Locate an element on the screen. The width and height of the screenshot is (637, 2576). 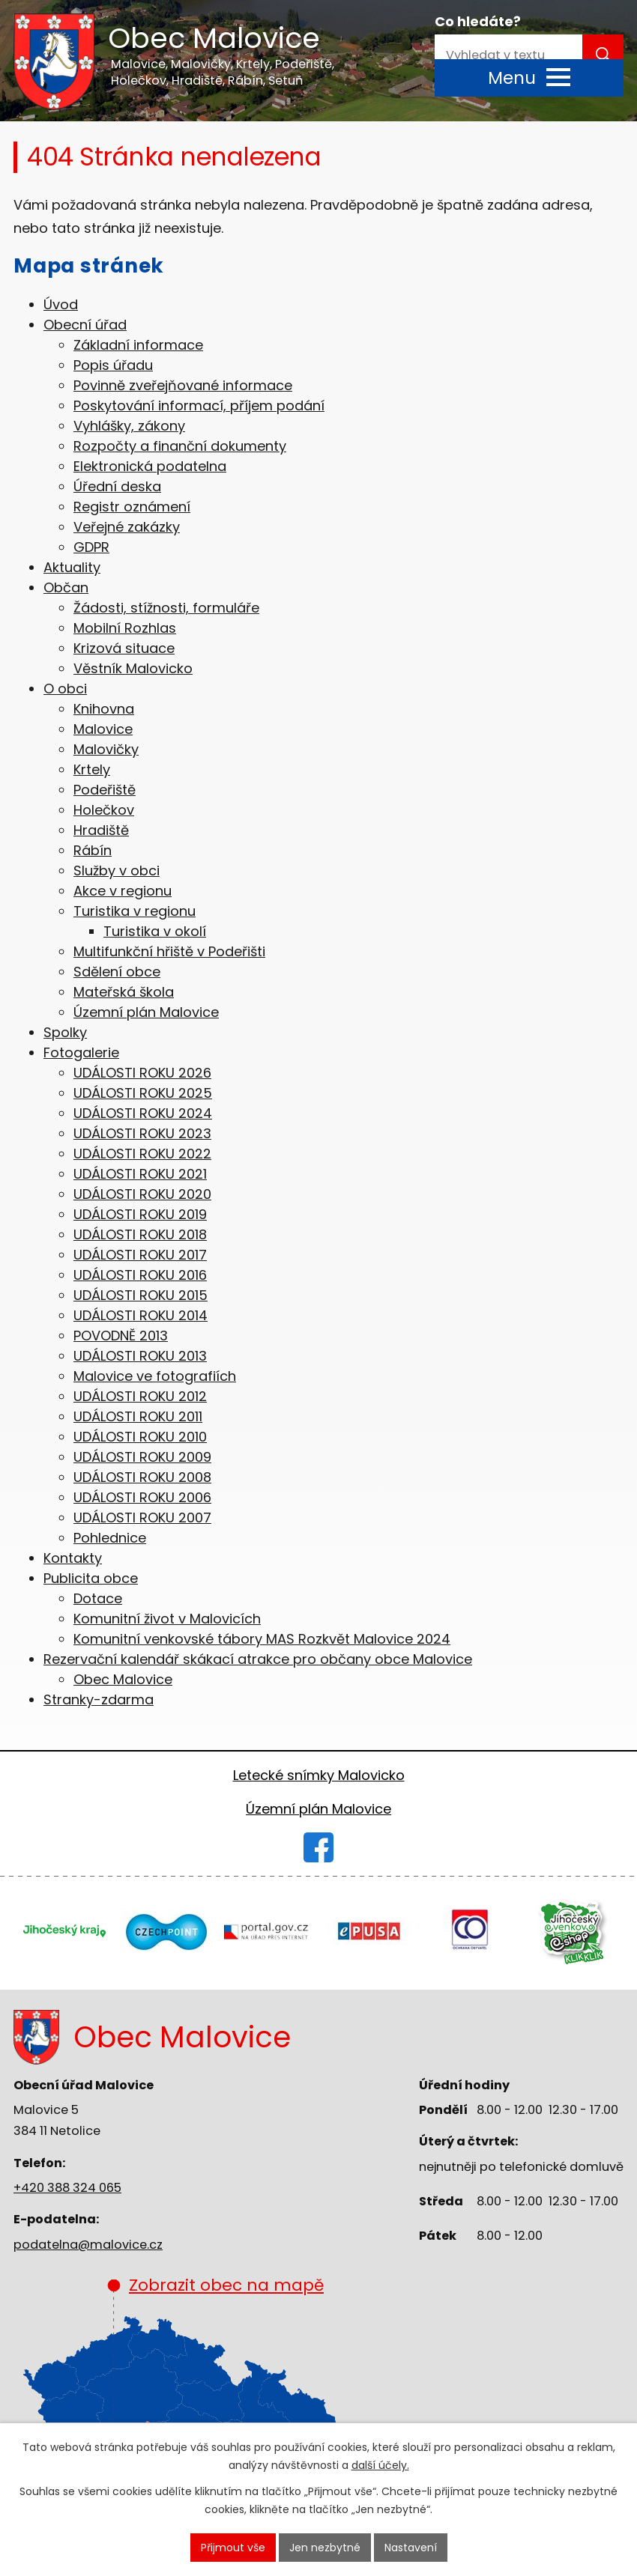
UDÁLOSTI ROKU 2023 is located at coordinates (142, 1133).